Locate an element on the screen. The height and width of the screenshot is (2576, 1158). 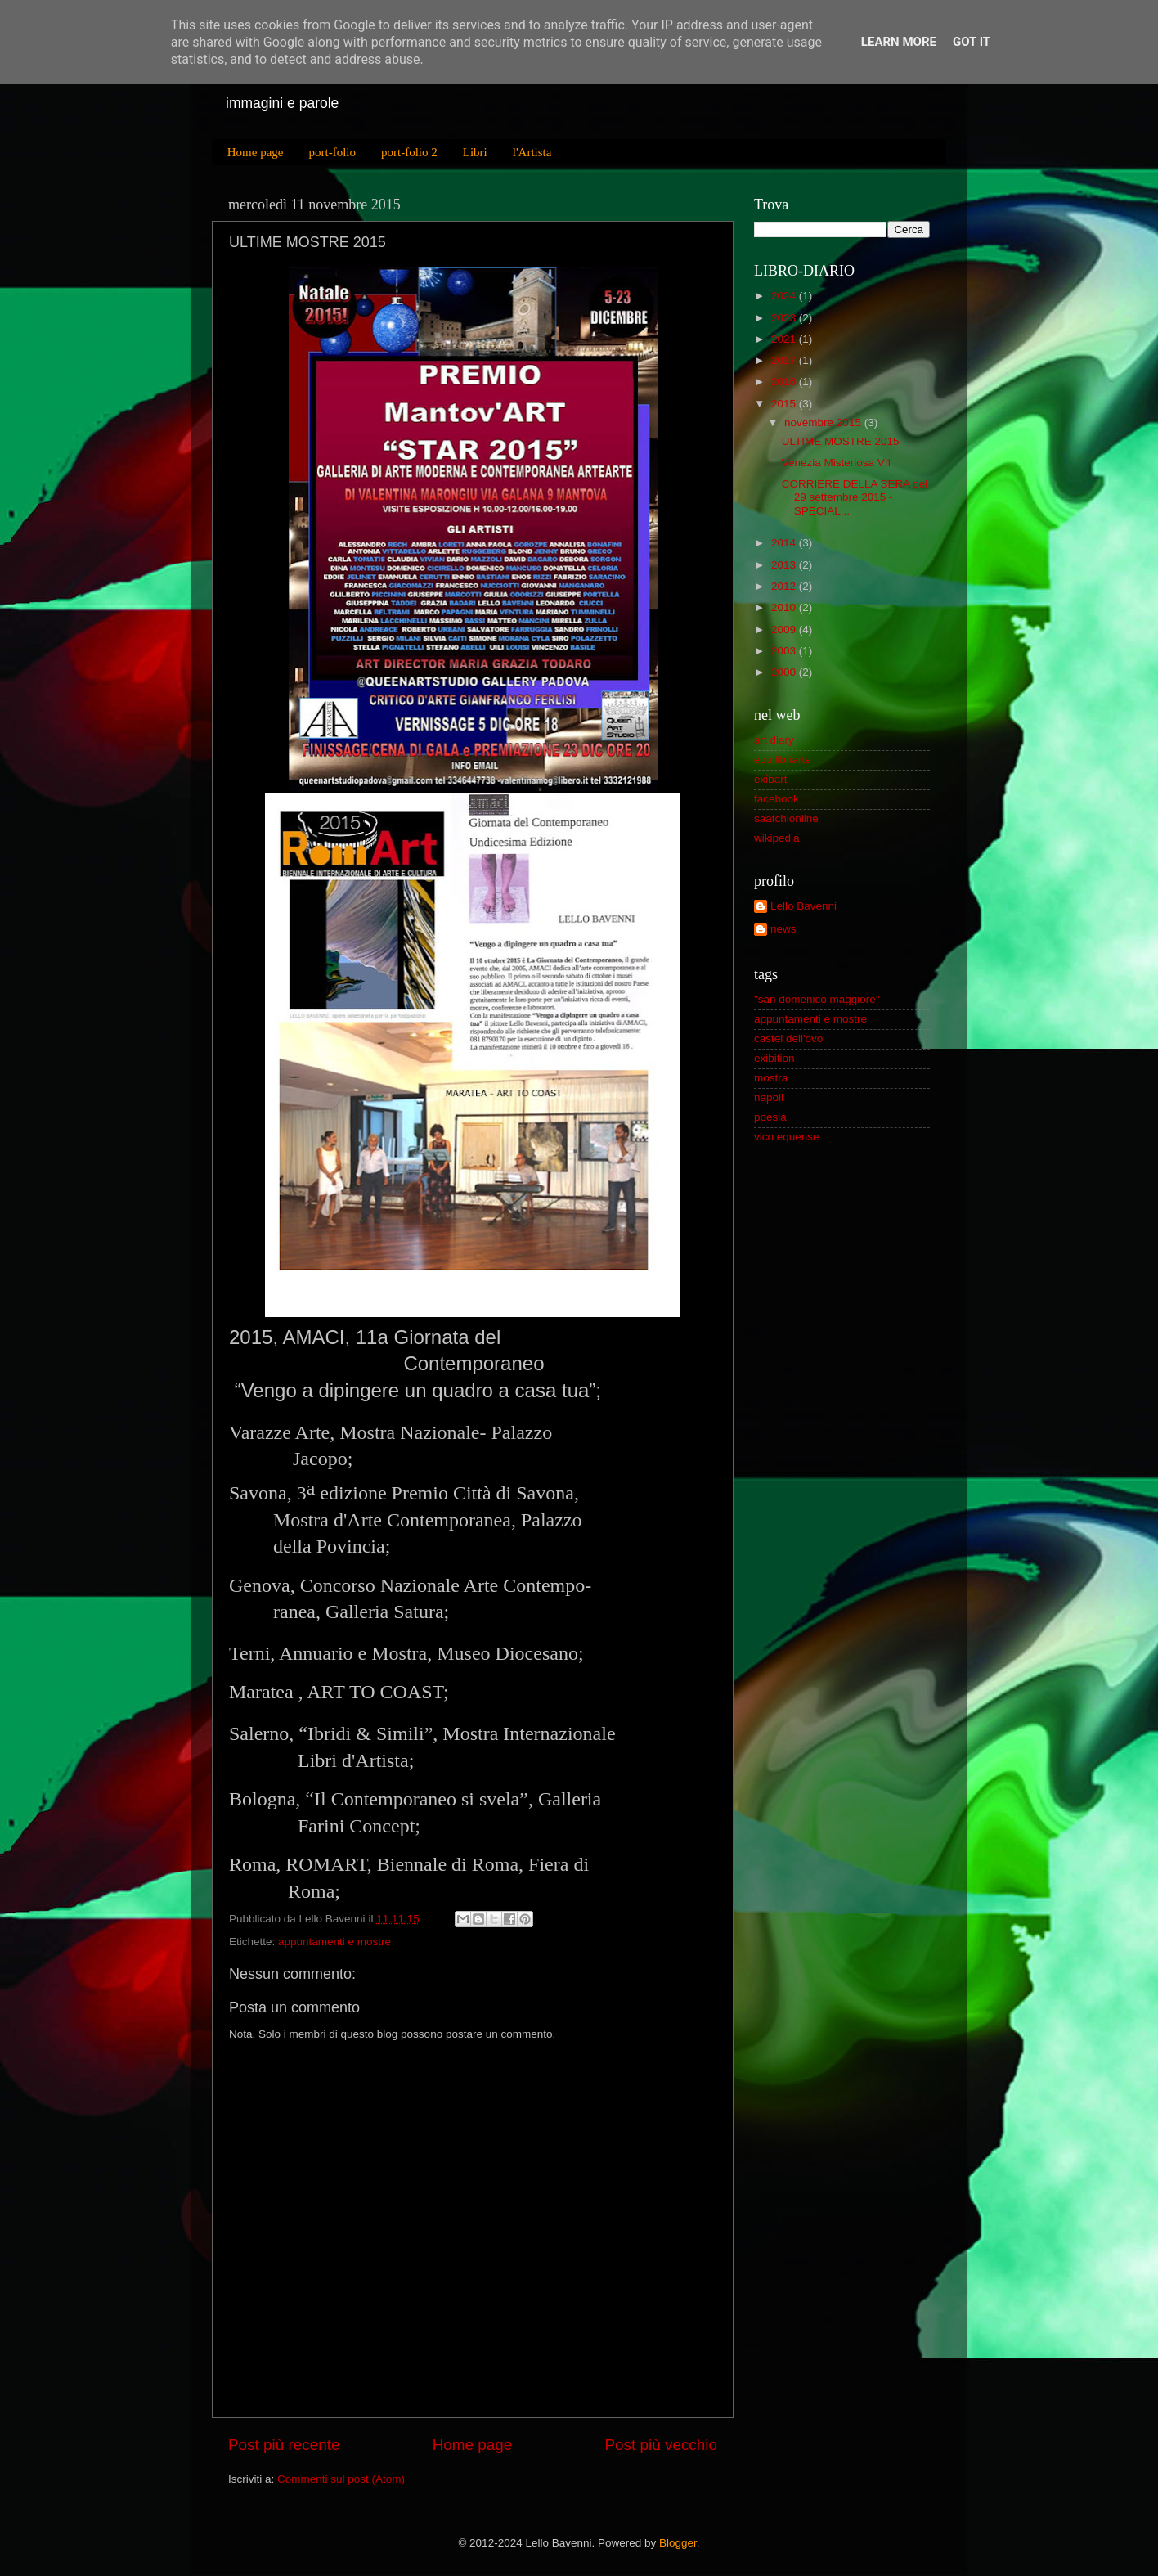
novembre 2015 is located at coordinates (822, 422).